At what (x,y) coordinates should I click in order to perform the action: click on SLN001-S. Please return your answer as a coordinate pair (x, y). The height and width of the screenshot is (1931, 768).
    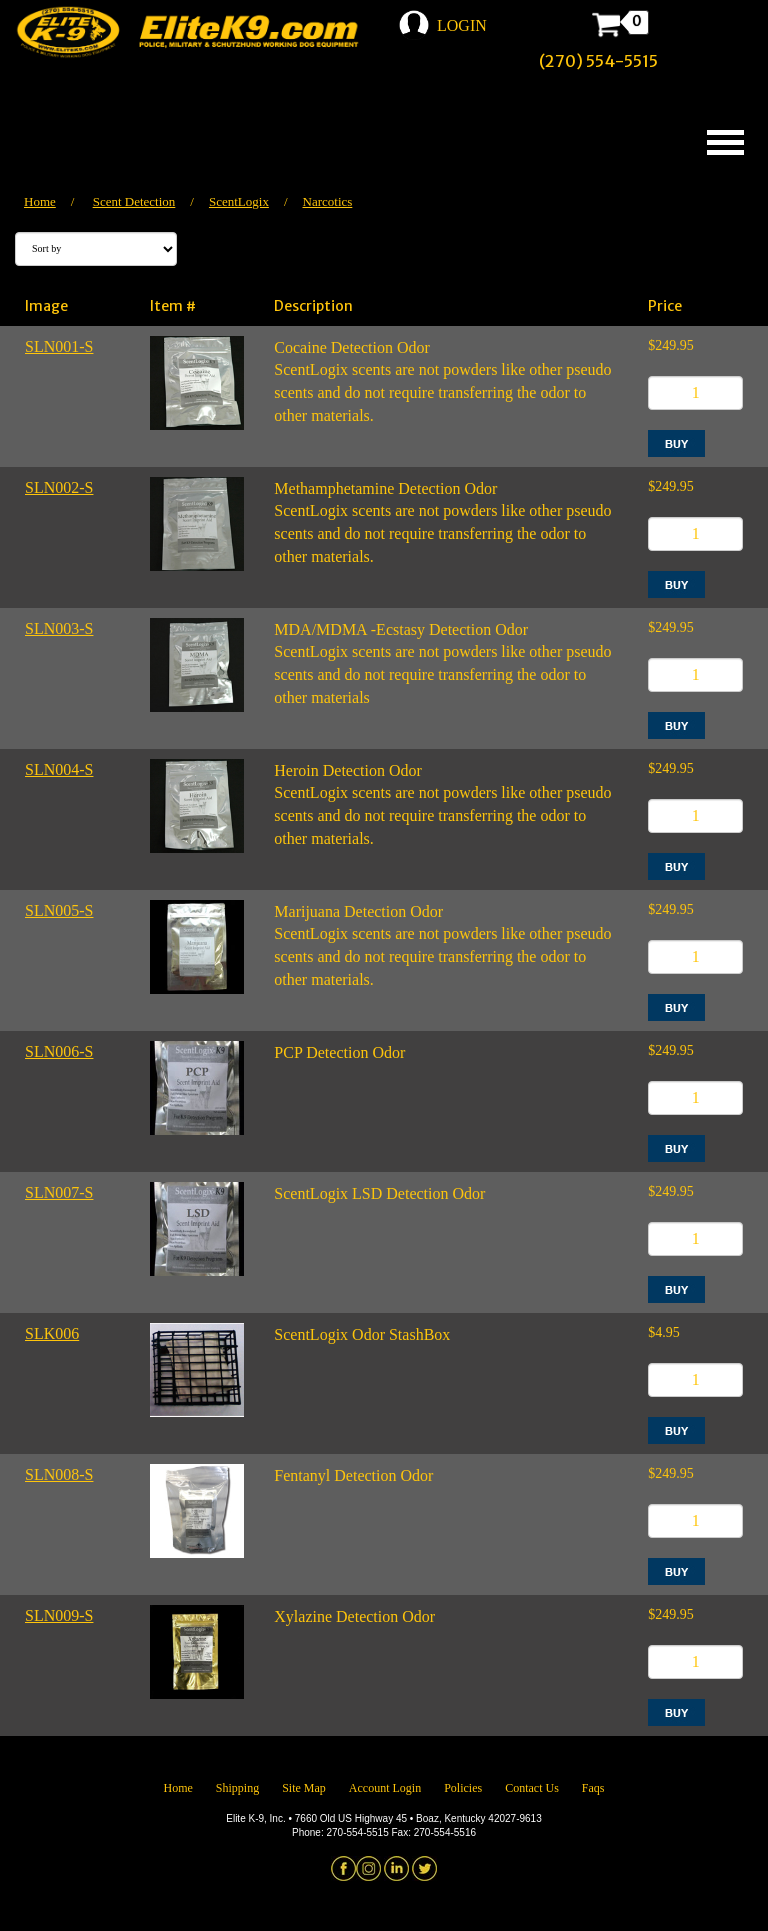
    Looking at the image, I should click on (59, 346).